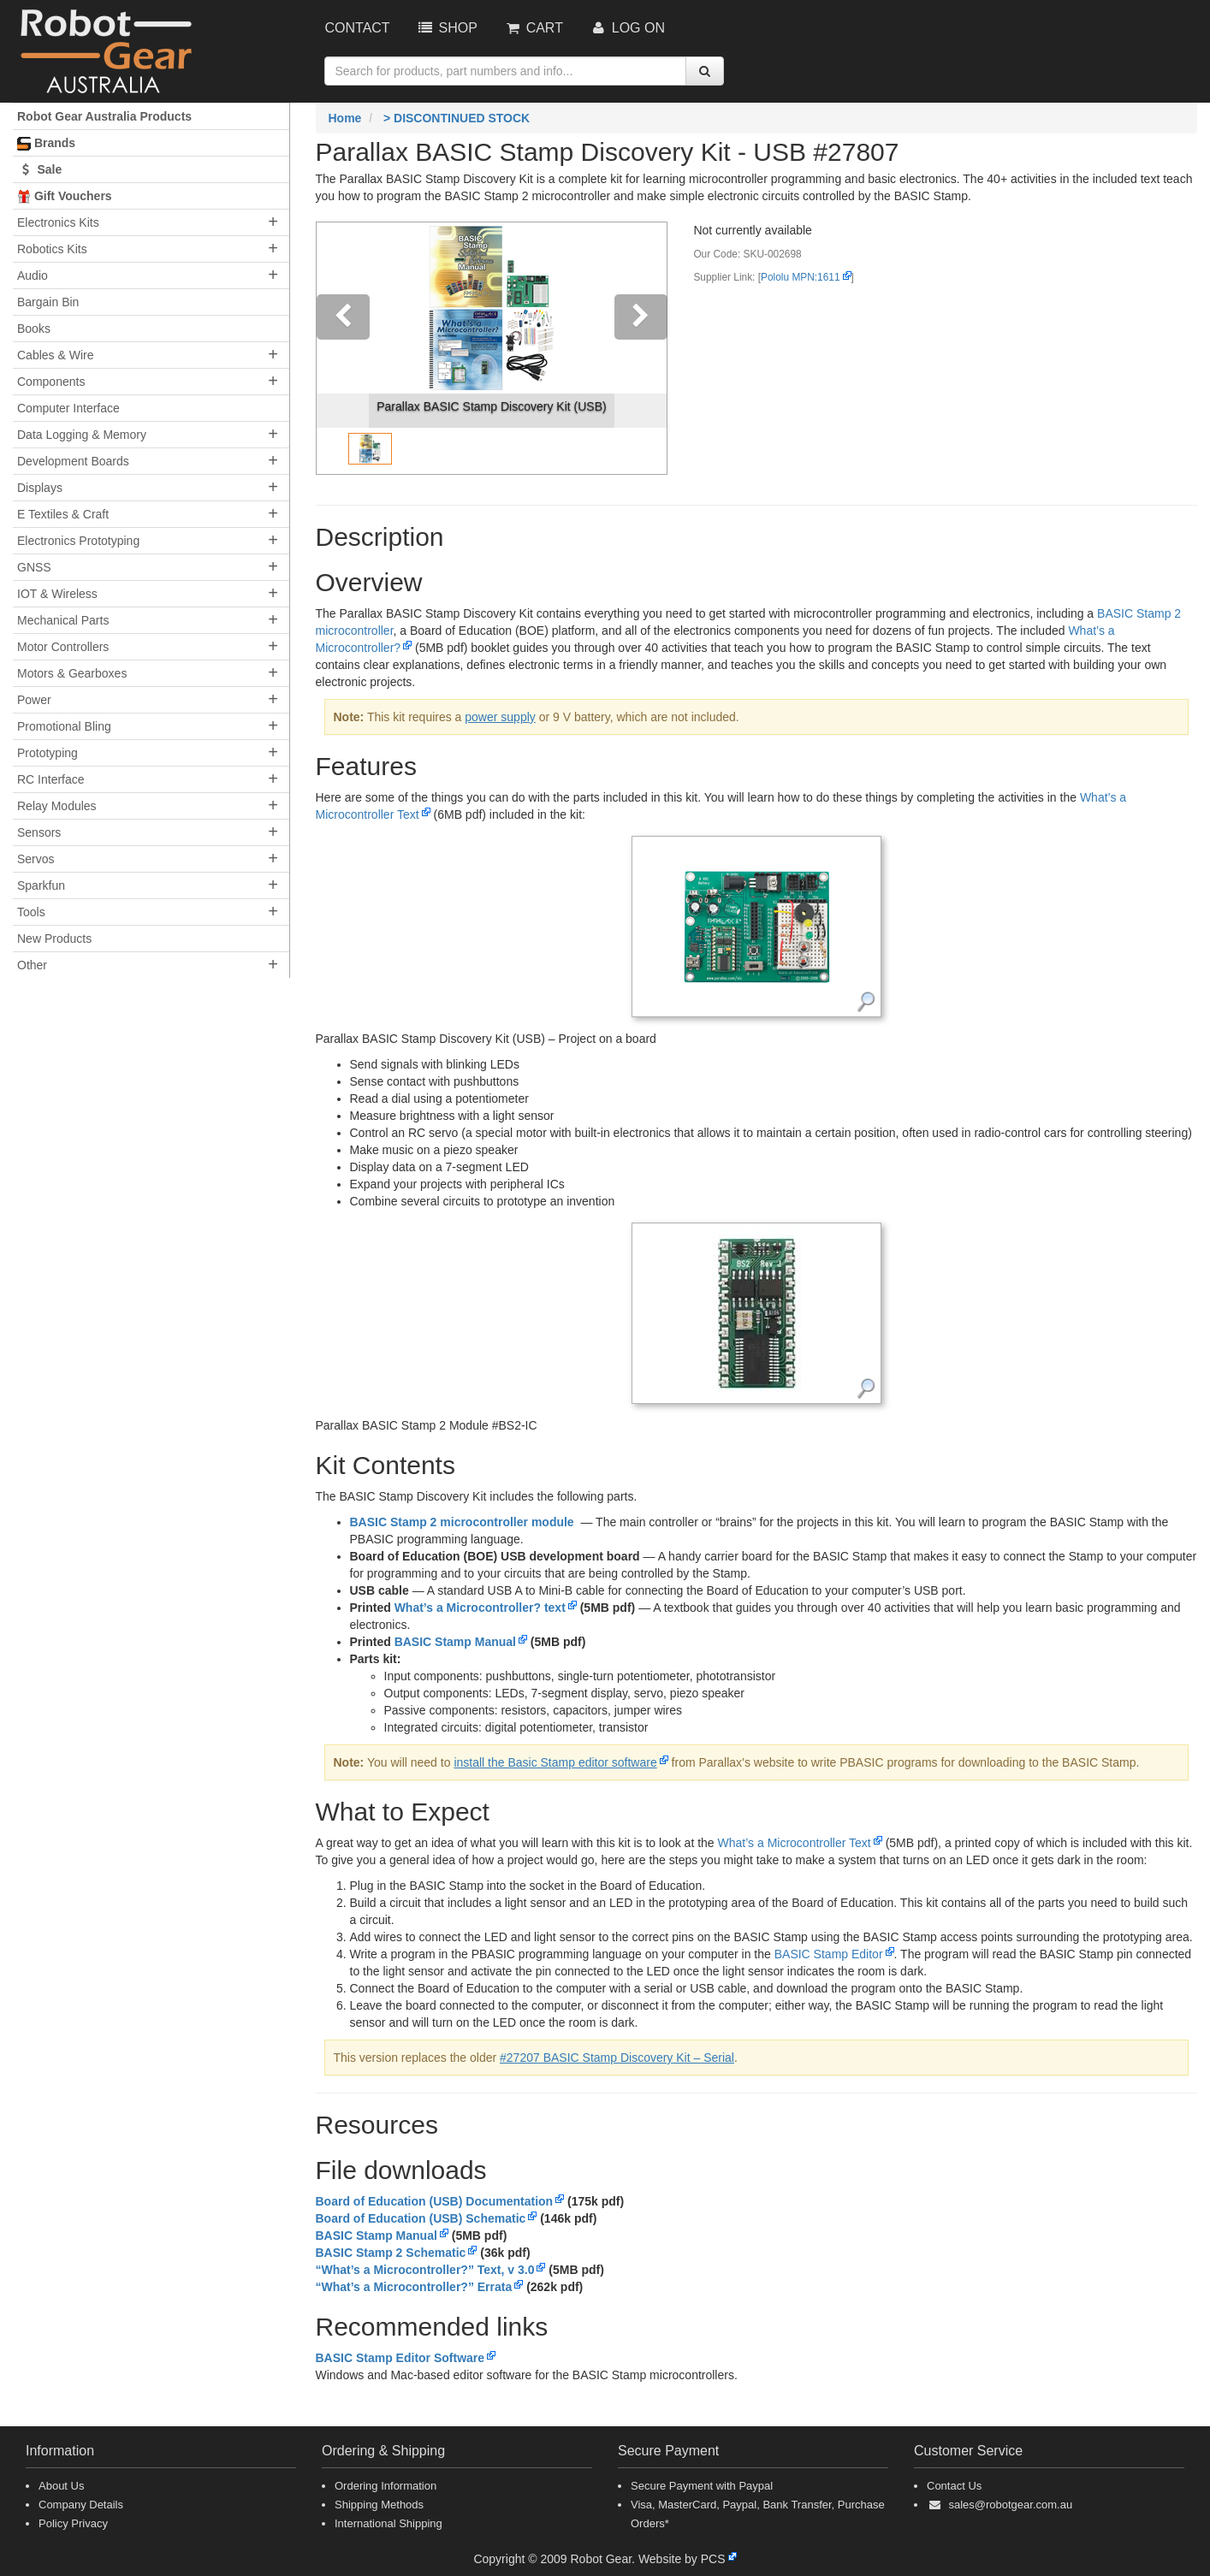  I want to click on International Shipping, so click(388, 2523).